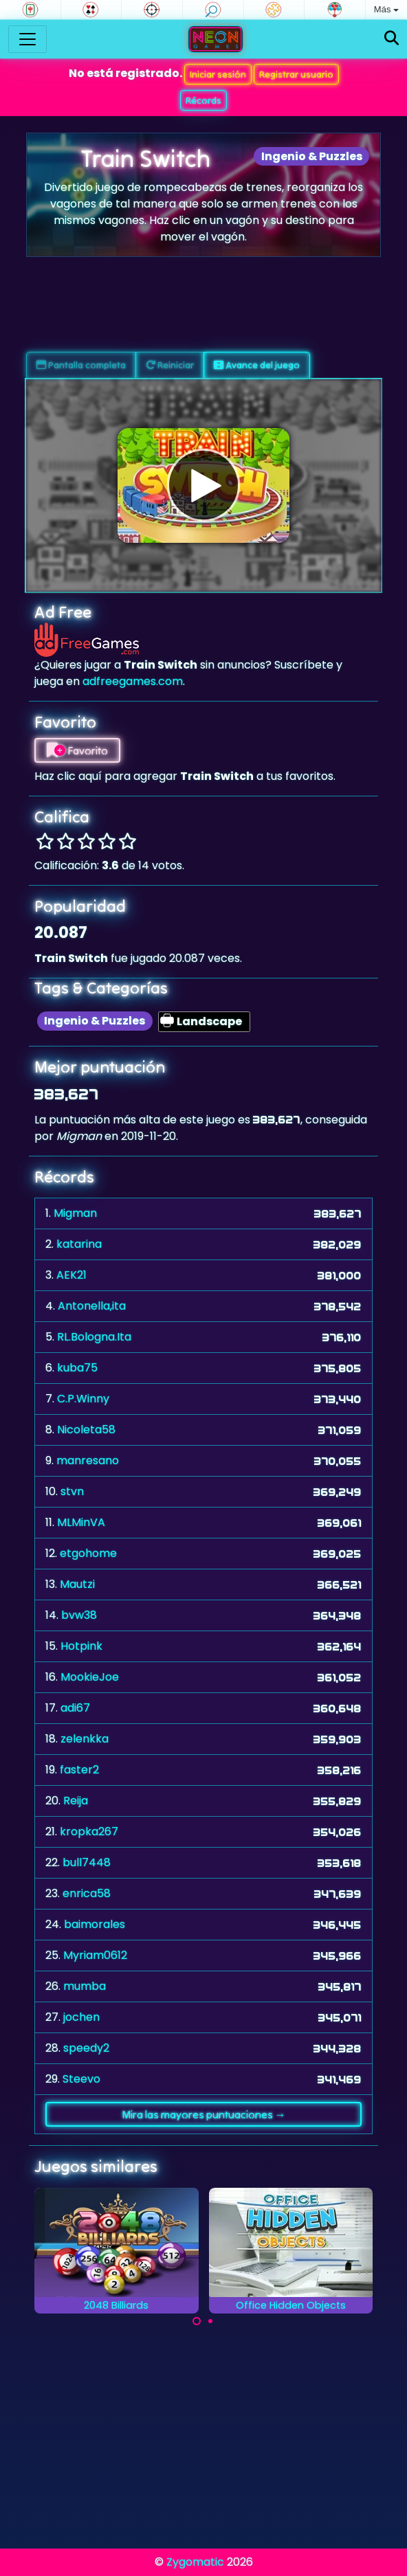  I want to click on kuba75, so click(77, 1368).